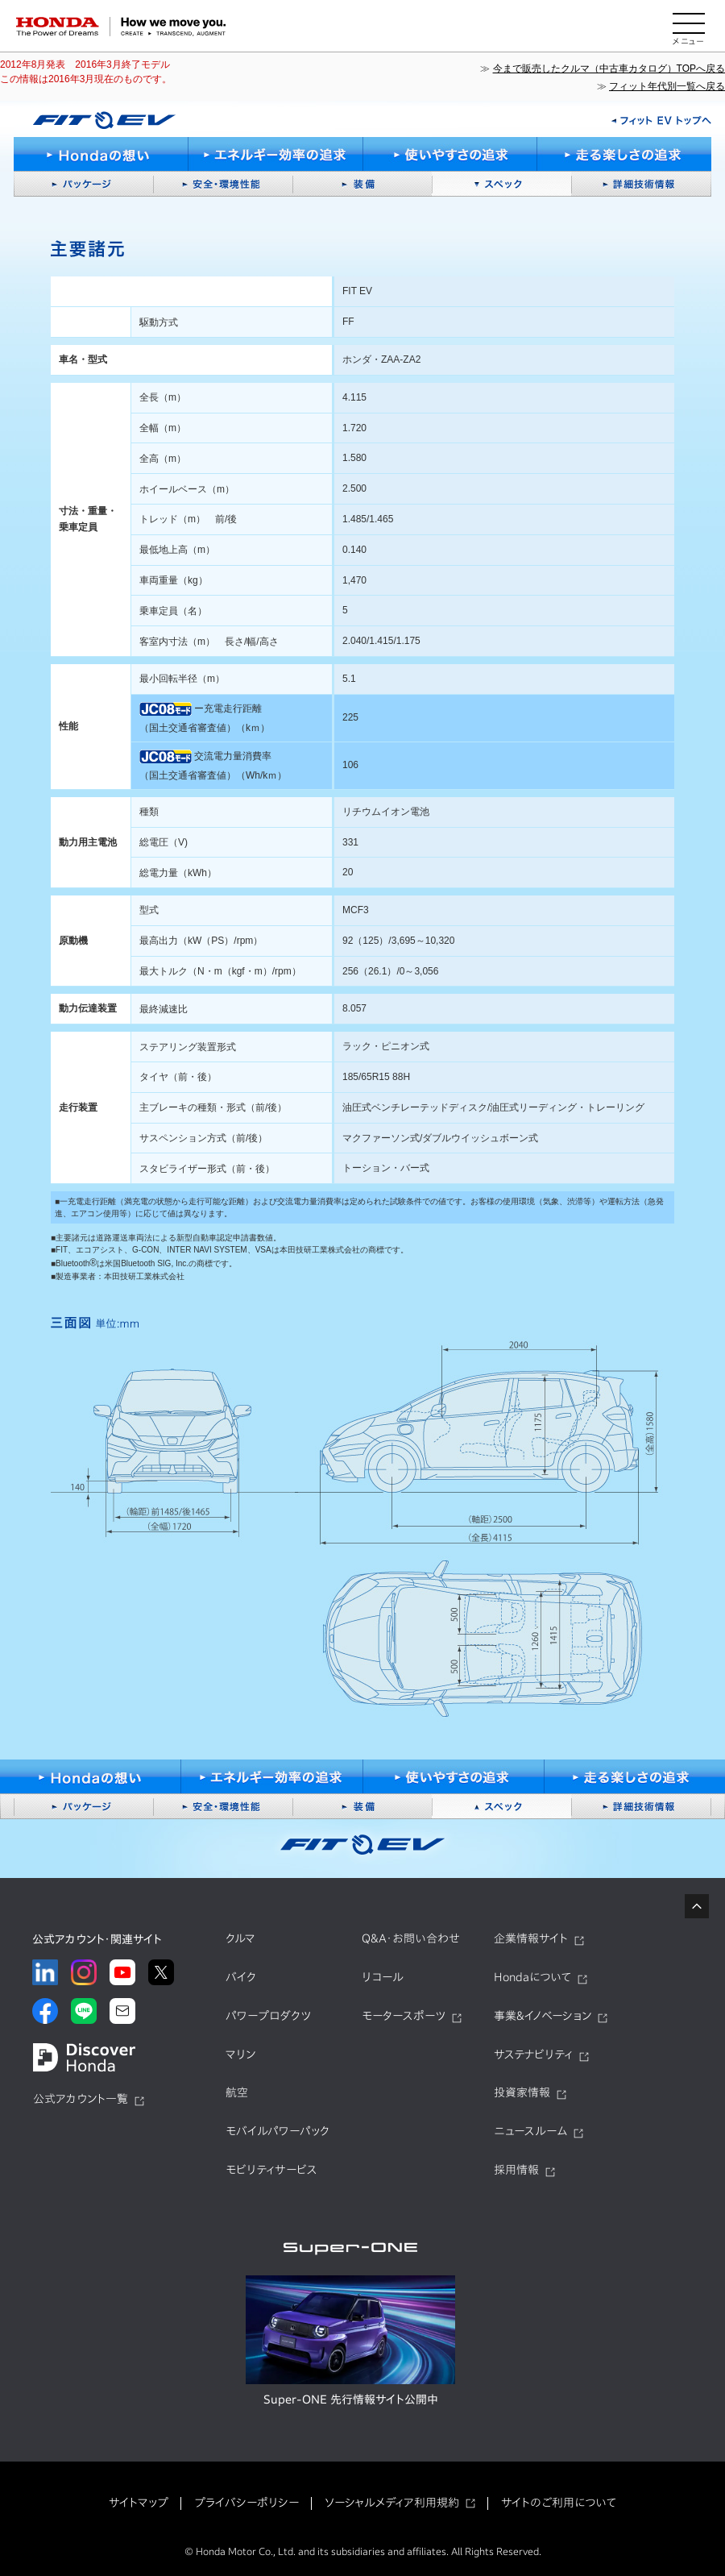  I want to click on 投資家情報, so click(522, 2092).